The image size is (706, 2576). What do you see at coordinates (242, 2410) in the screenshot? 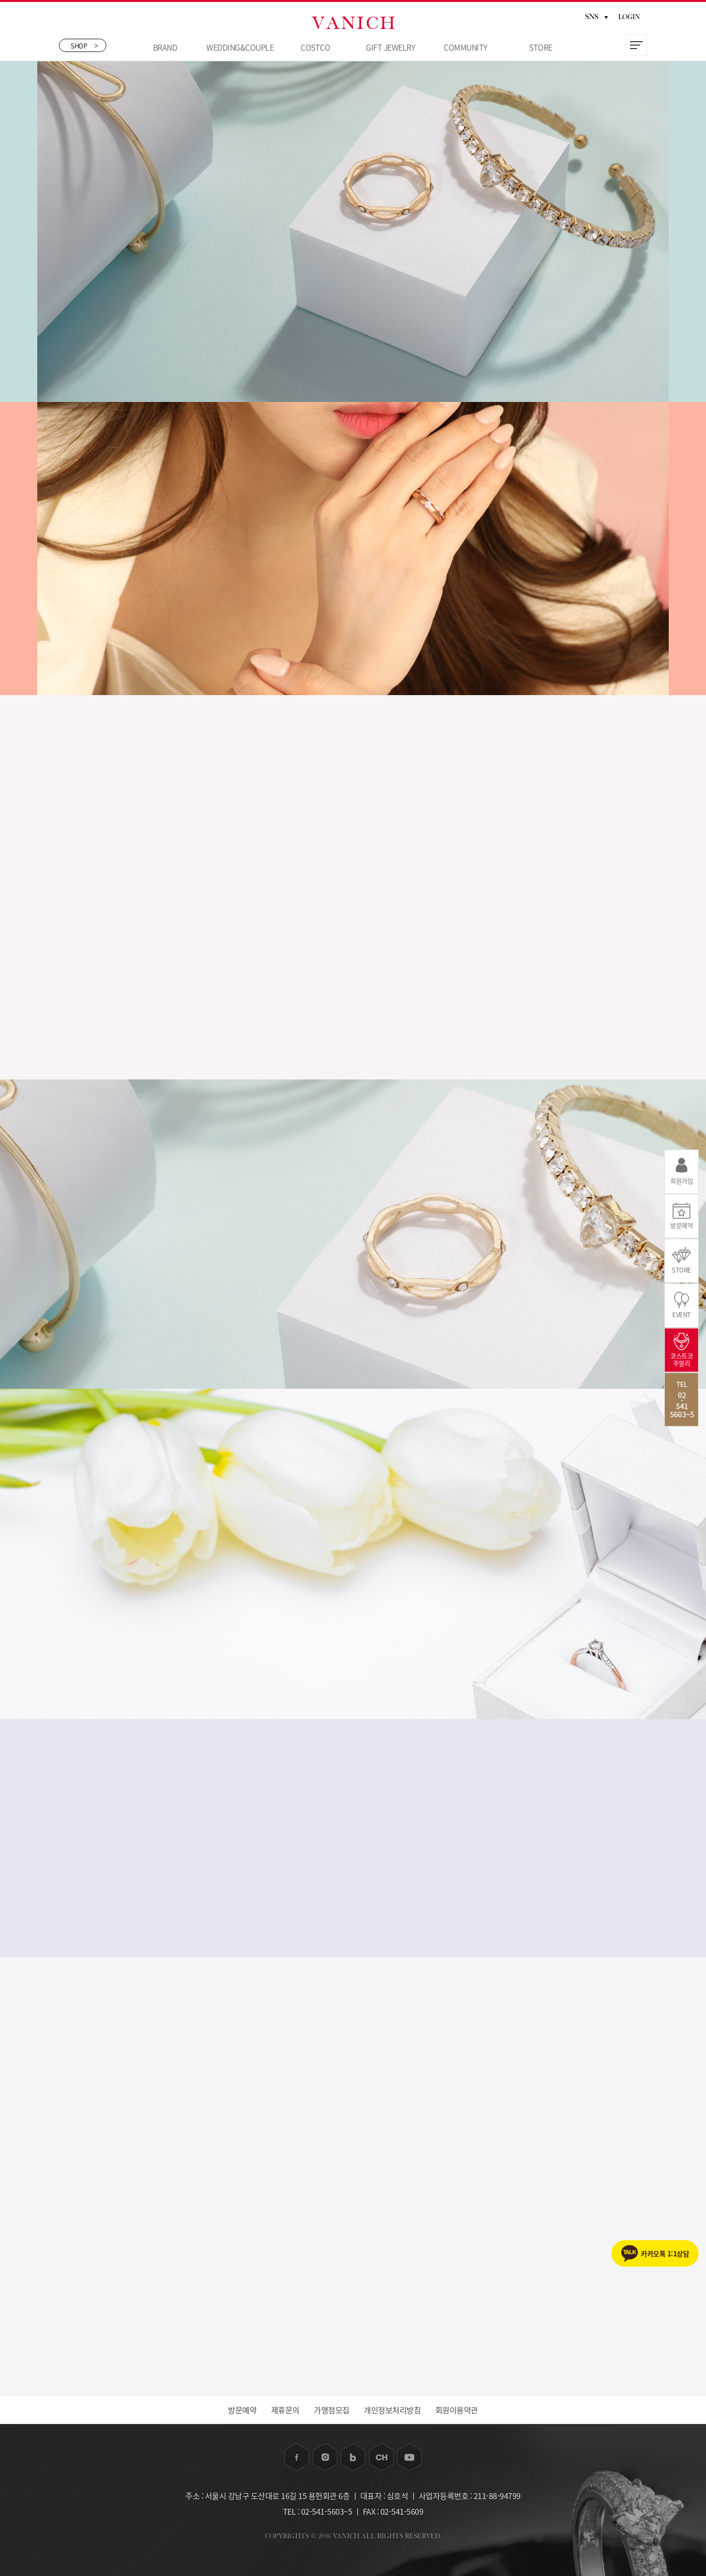
I see `방문예약` at bounding box center [242, 2410].